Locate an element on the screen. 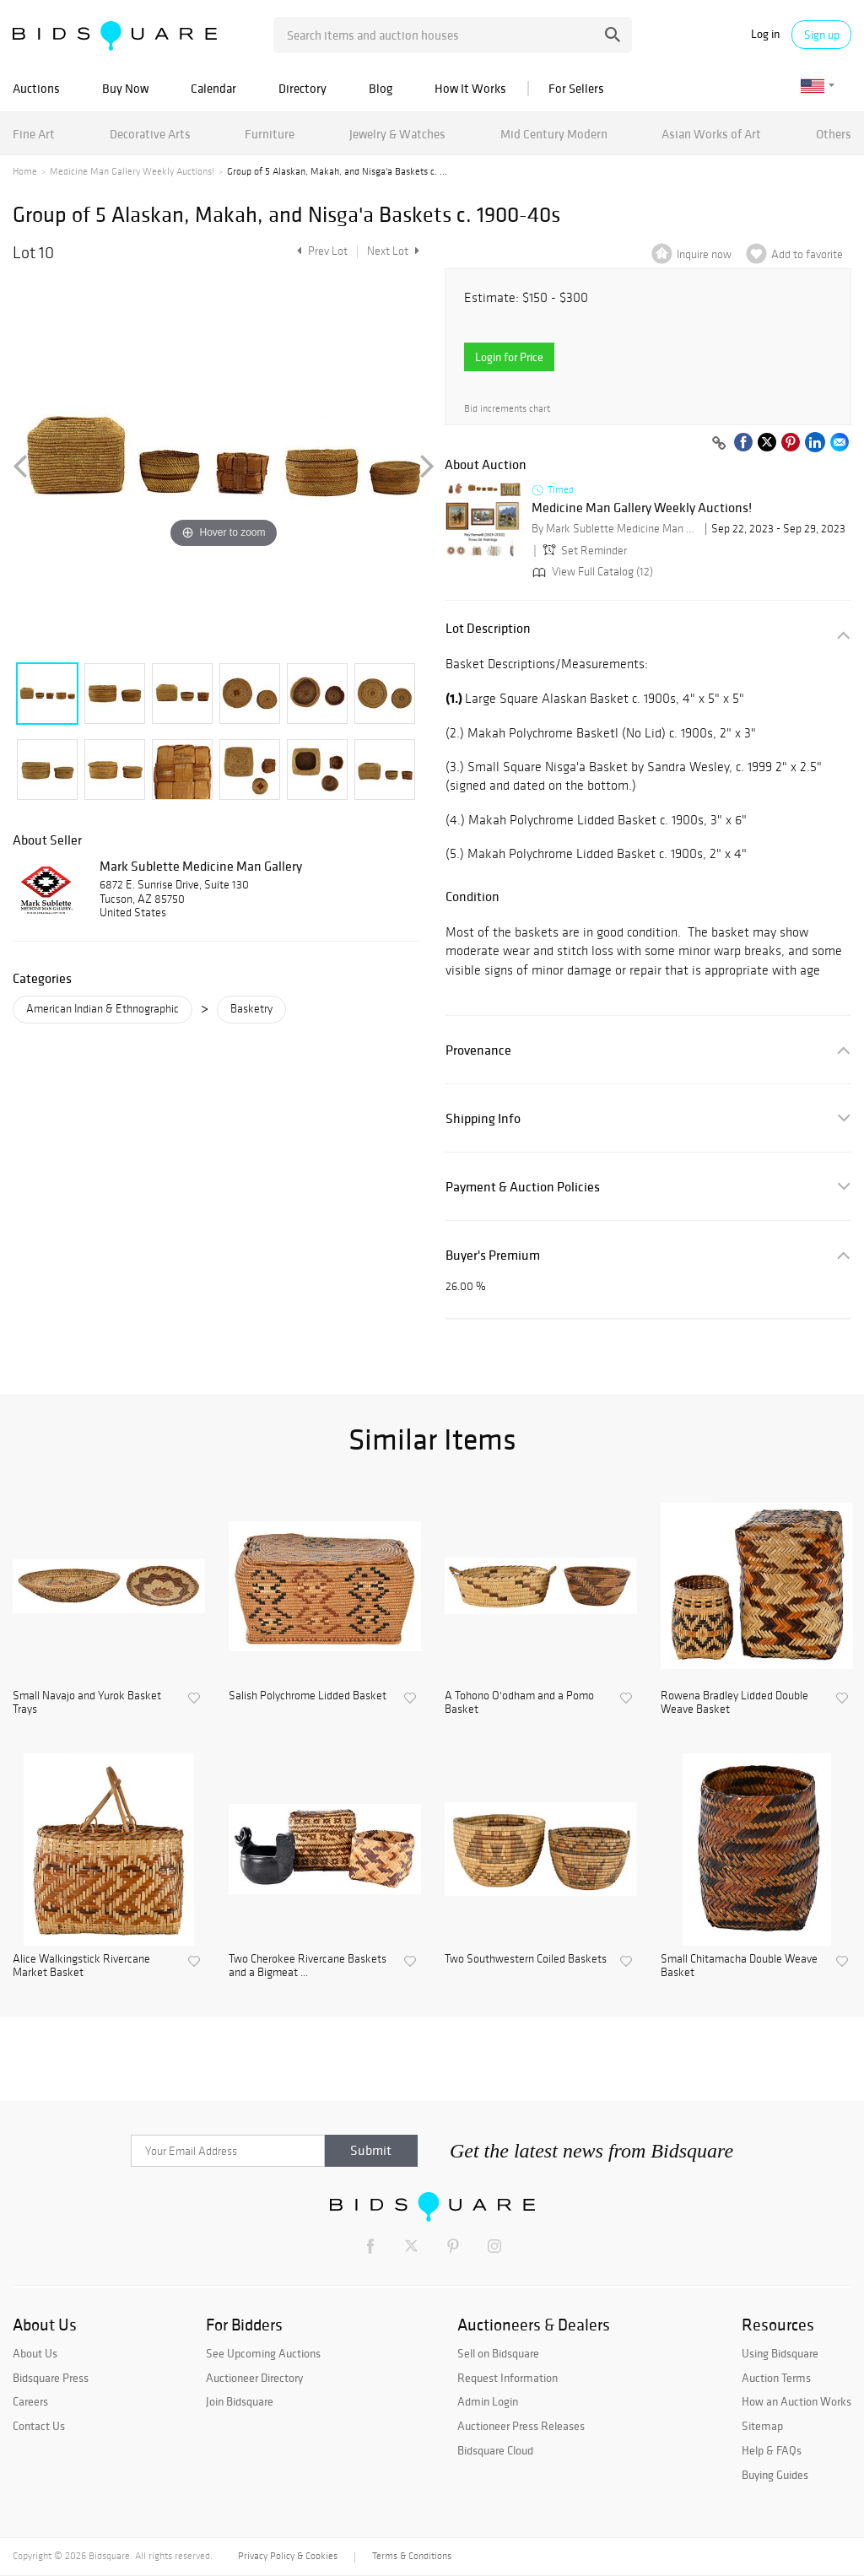 Image resolution: width=864 pixels, height=2576 pixels. Salish Polychrome Lidded Basket is located at coordinates (307, 1696).